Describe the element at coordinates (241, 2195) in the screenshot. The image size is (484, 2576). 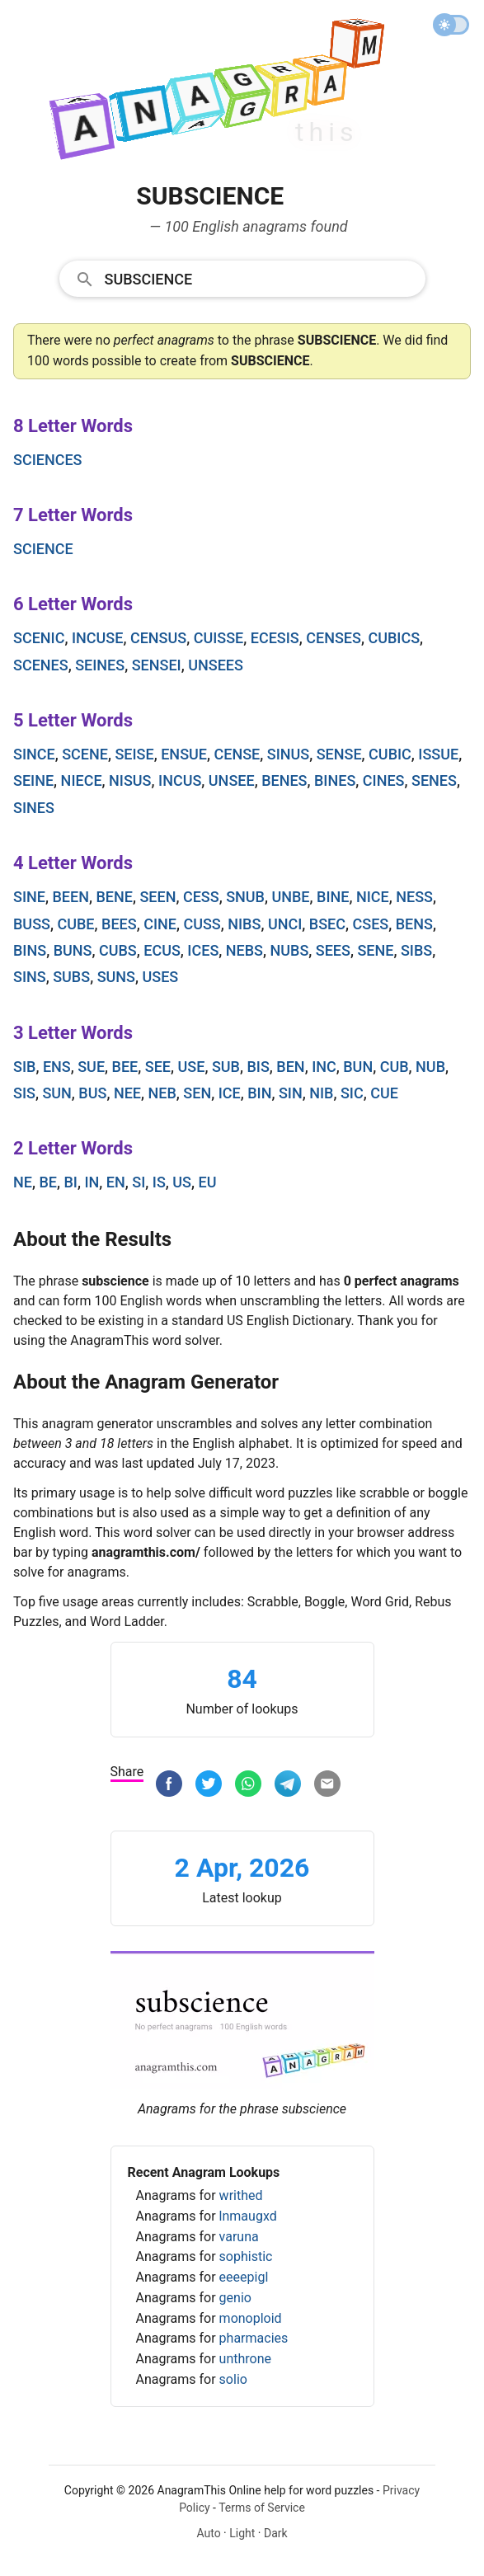
I see `writhed` at that location.